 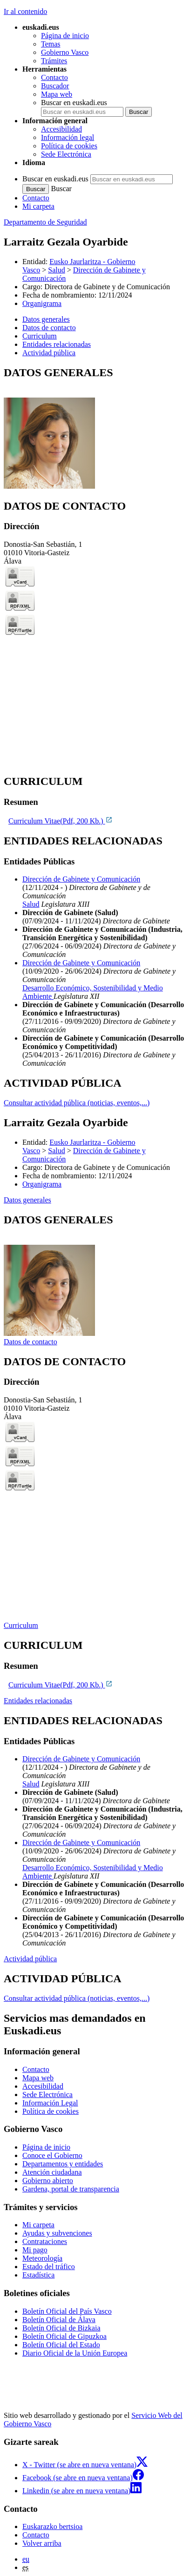 What do you see at coordinates (57, 2233) in the screenshot?
I see `Ayudas y subvenciones` at bounding box center [57, 2233].